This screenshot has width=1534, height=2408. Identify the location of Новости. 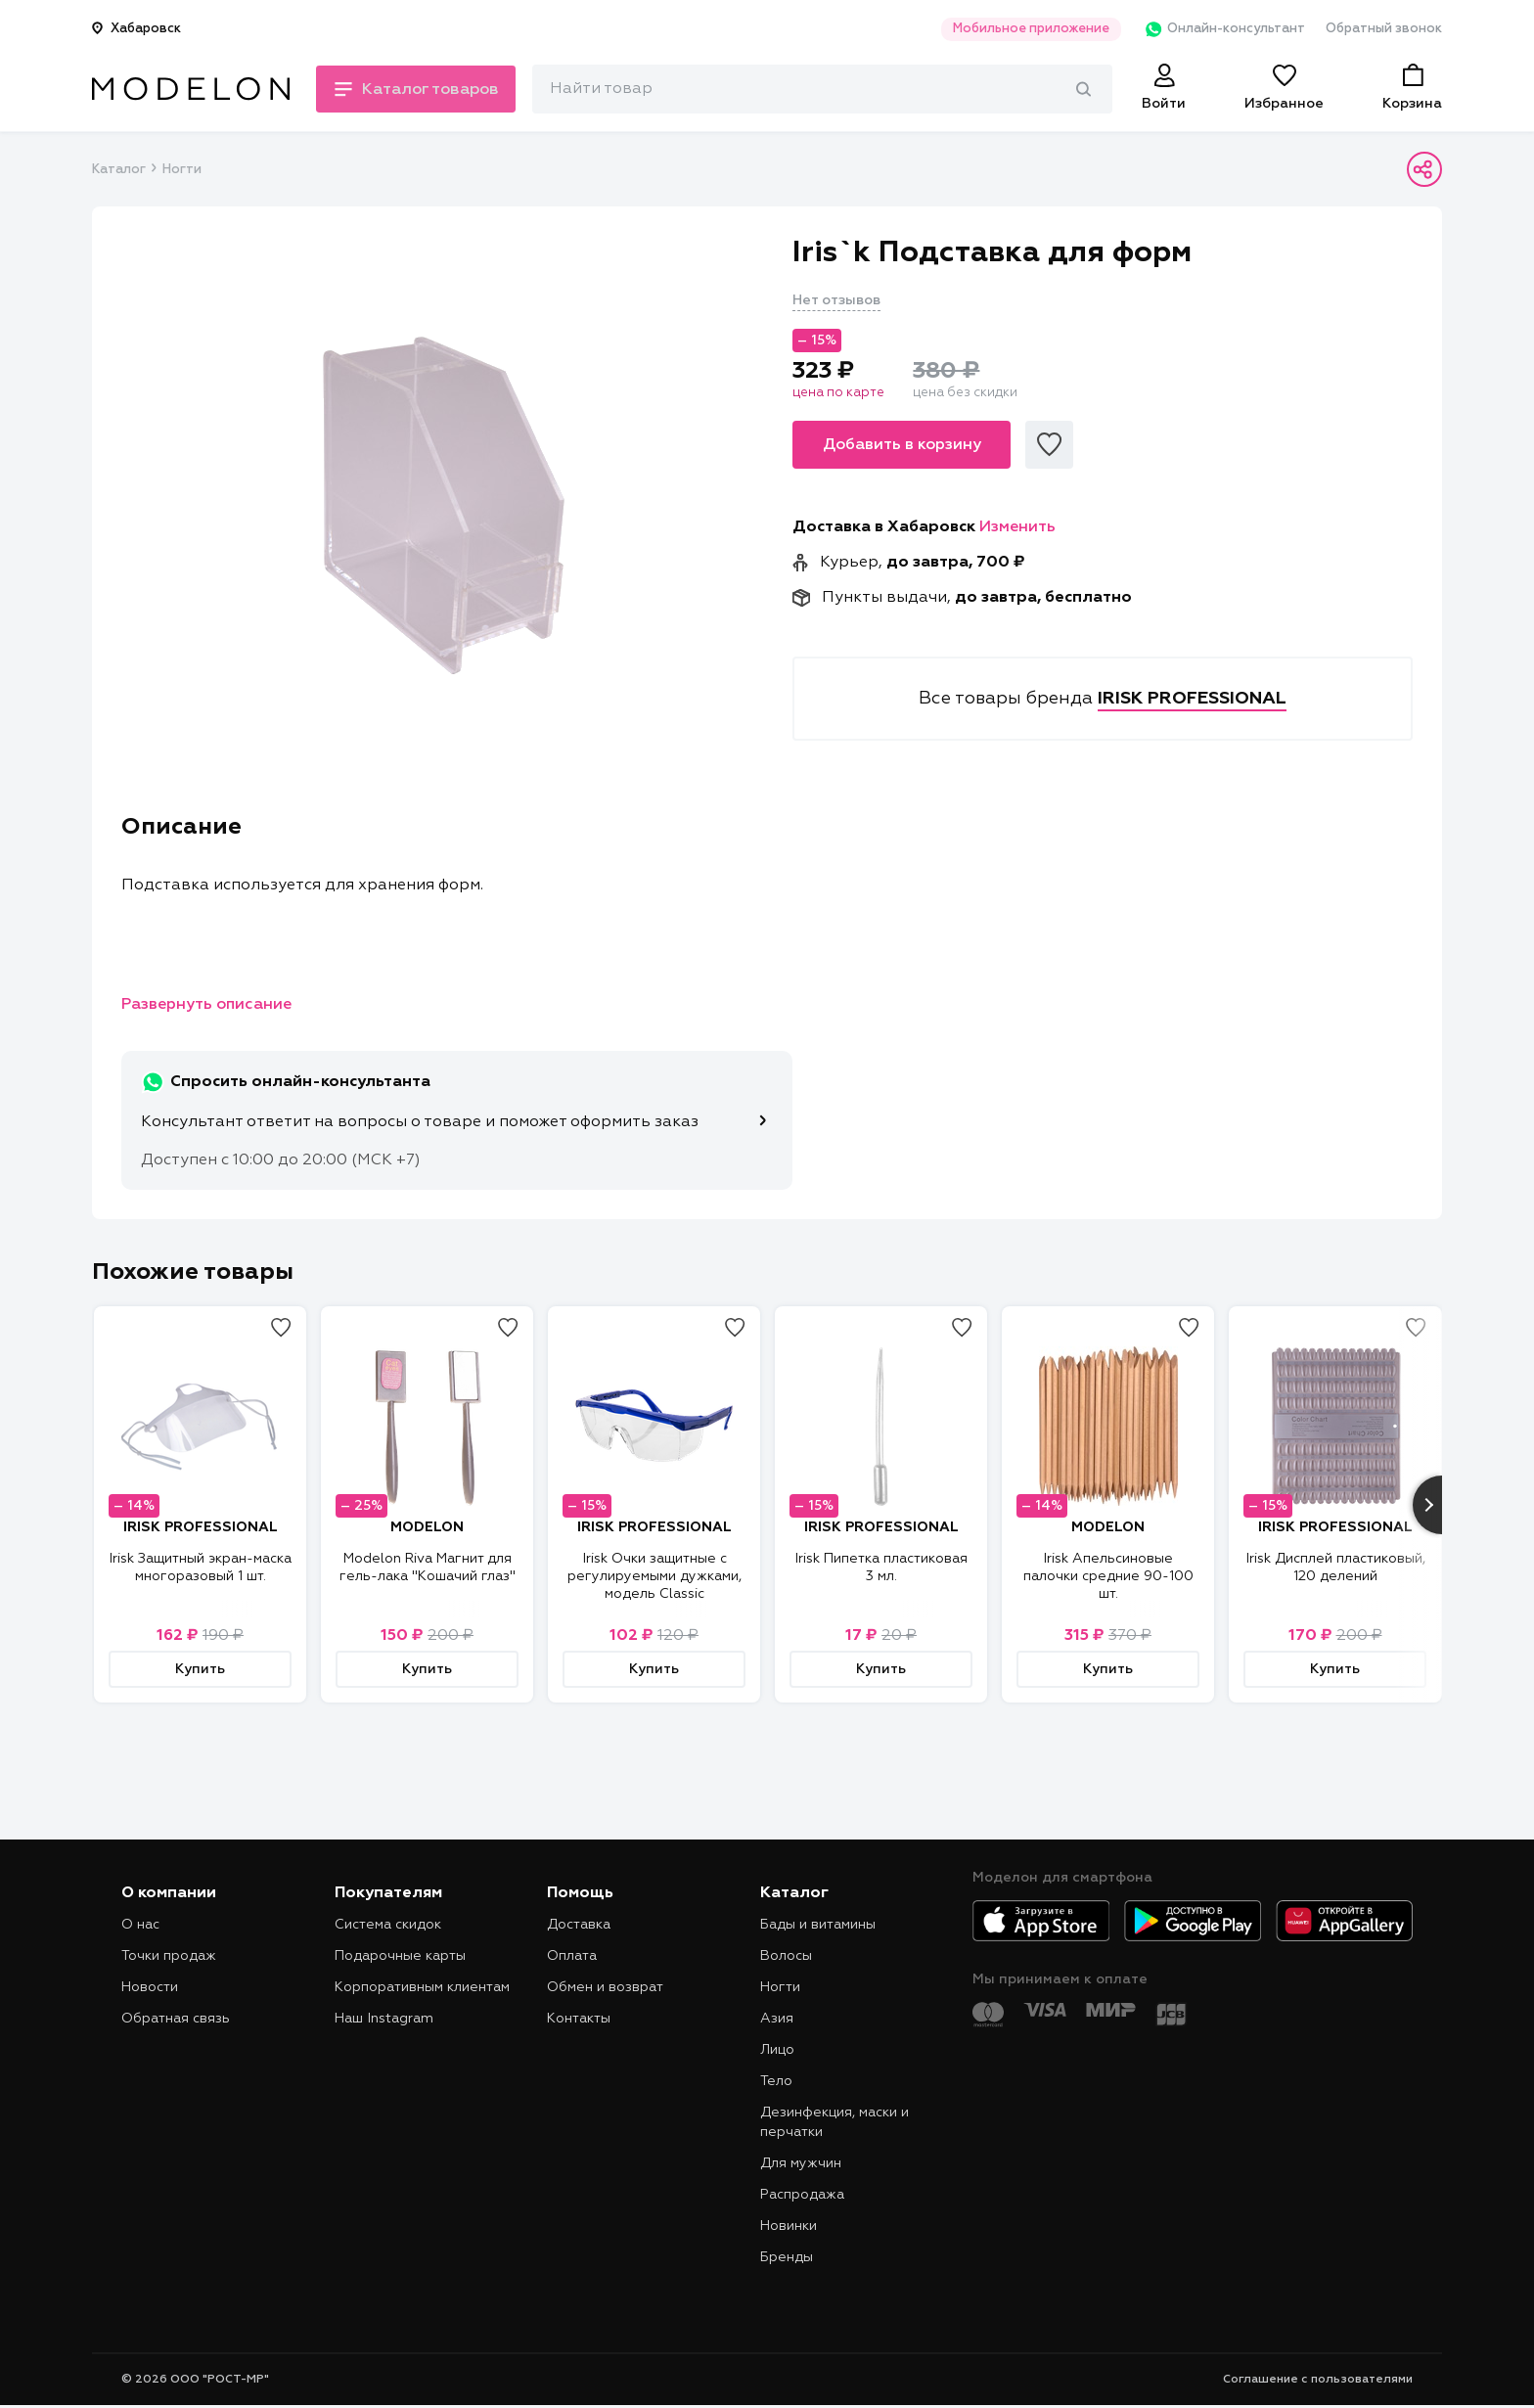
(149, 1987).